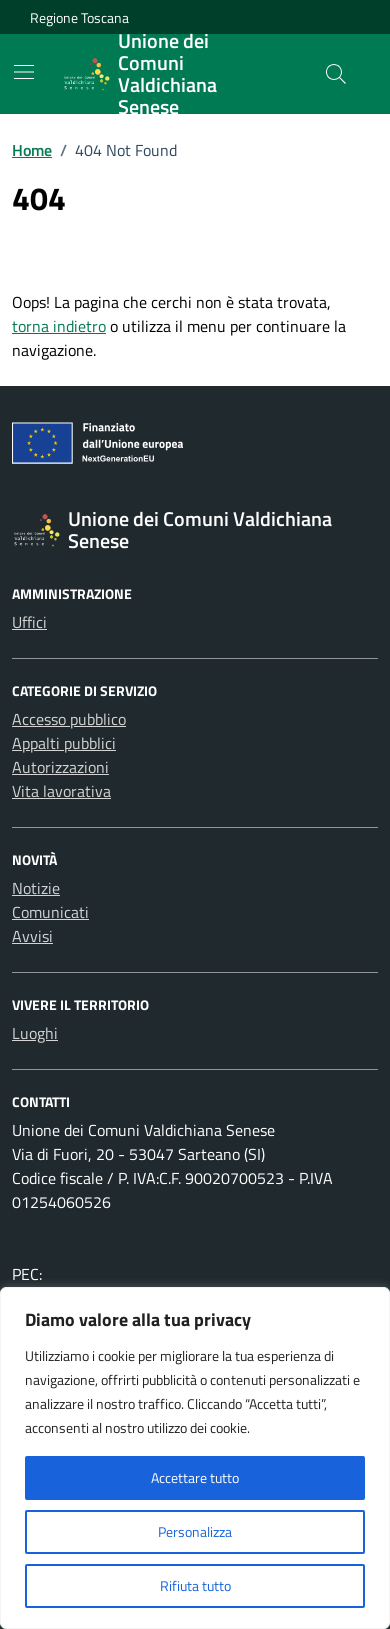 The image size is (390, 1629). What do you see at coordinates (69, 719) in the screenshot?
I see `Accesso pubblico` at bounding box center [69, 719].